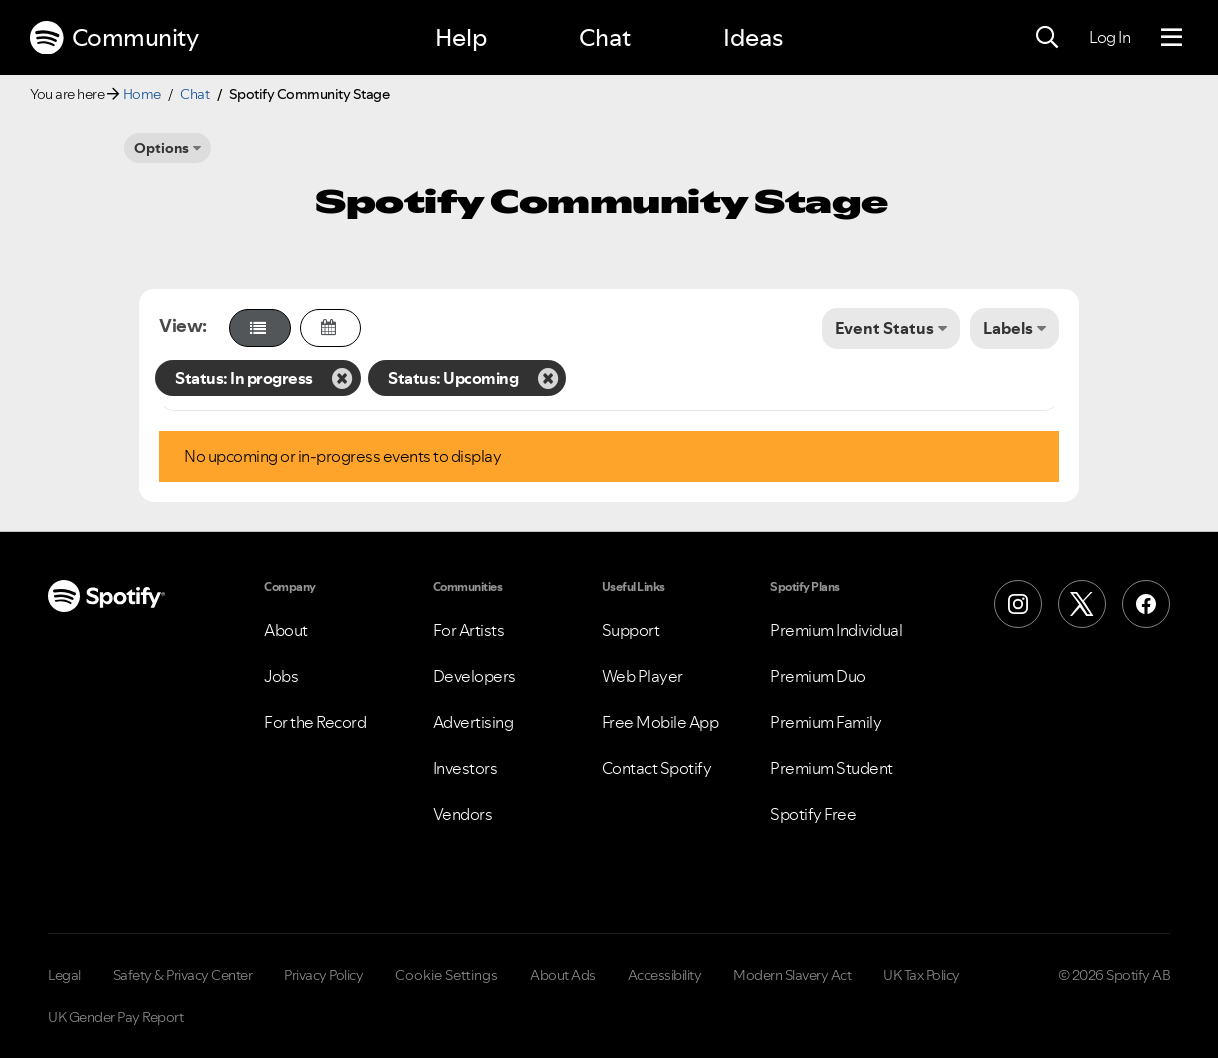 This screenshot has width=1218, height=1058. I want to click on About, so click(286, 630).